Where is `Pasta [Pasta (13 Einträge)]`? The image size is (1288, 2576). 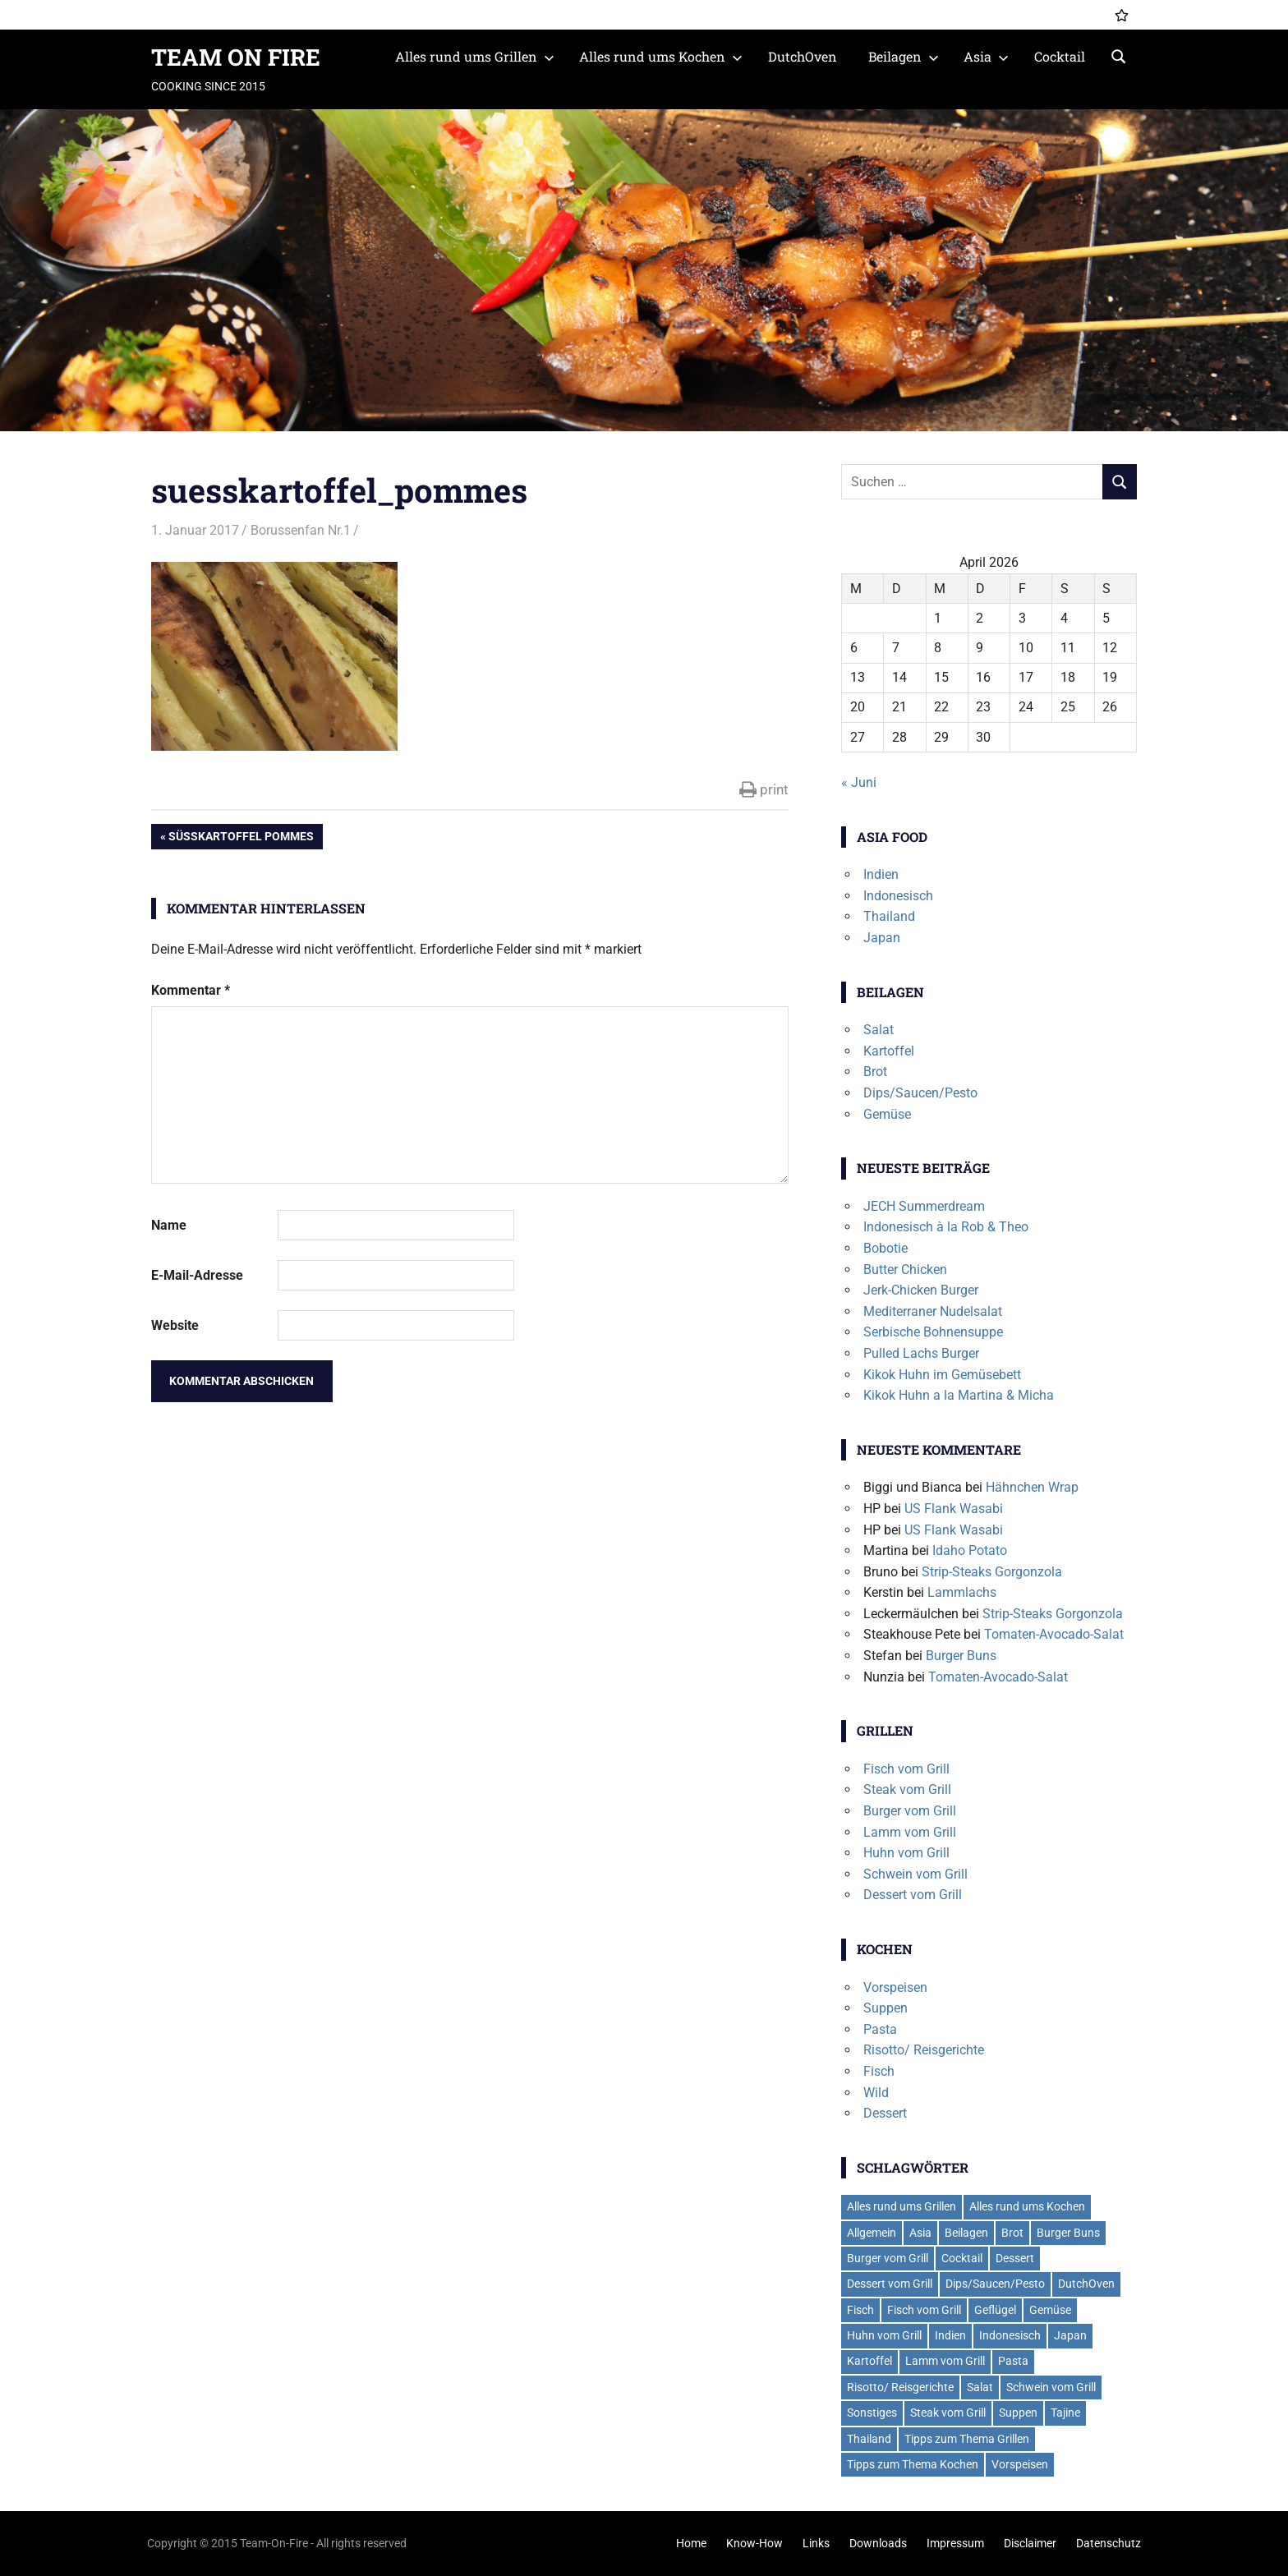
Pasta [Pasta (13 Einträge)] is located at coordinates (1013, 2360).